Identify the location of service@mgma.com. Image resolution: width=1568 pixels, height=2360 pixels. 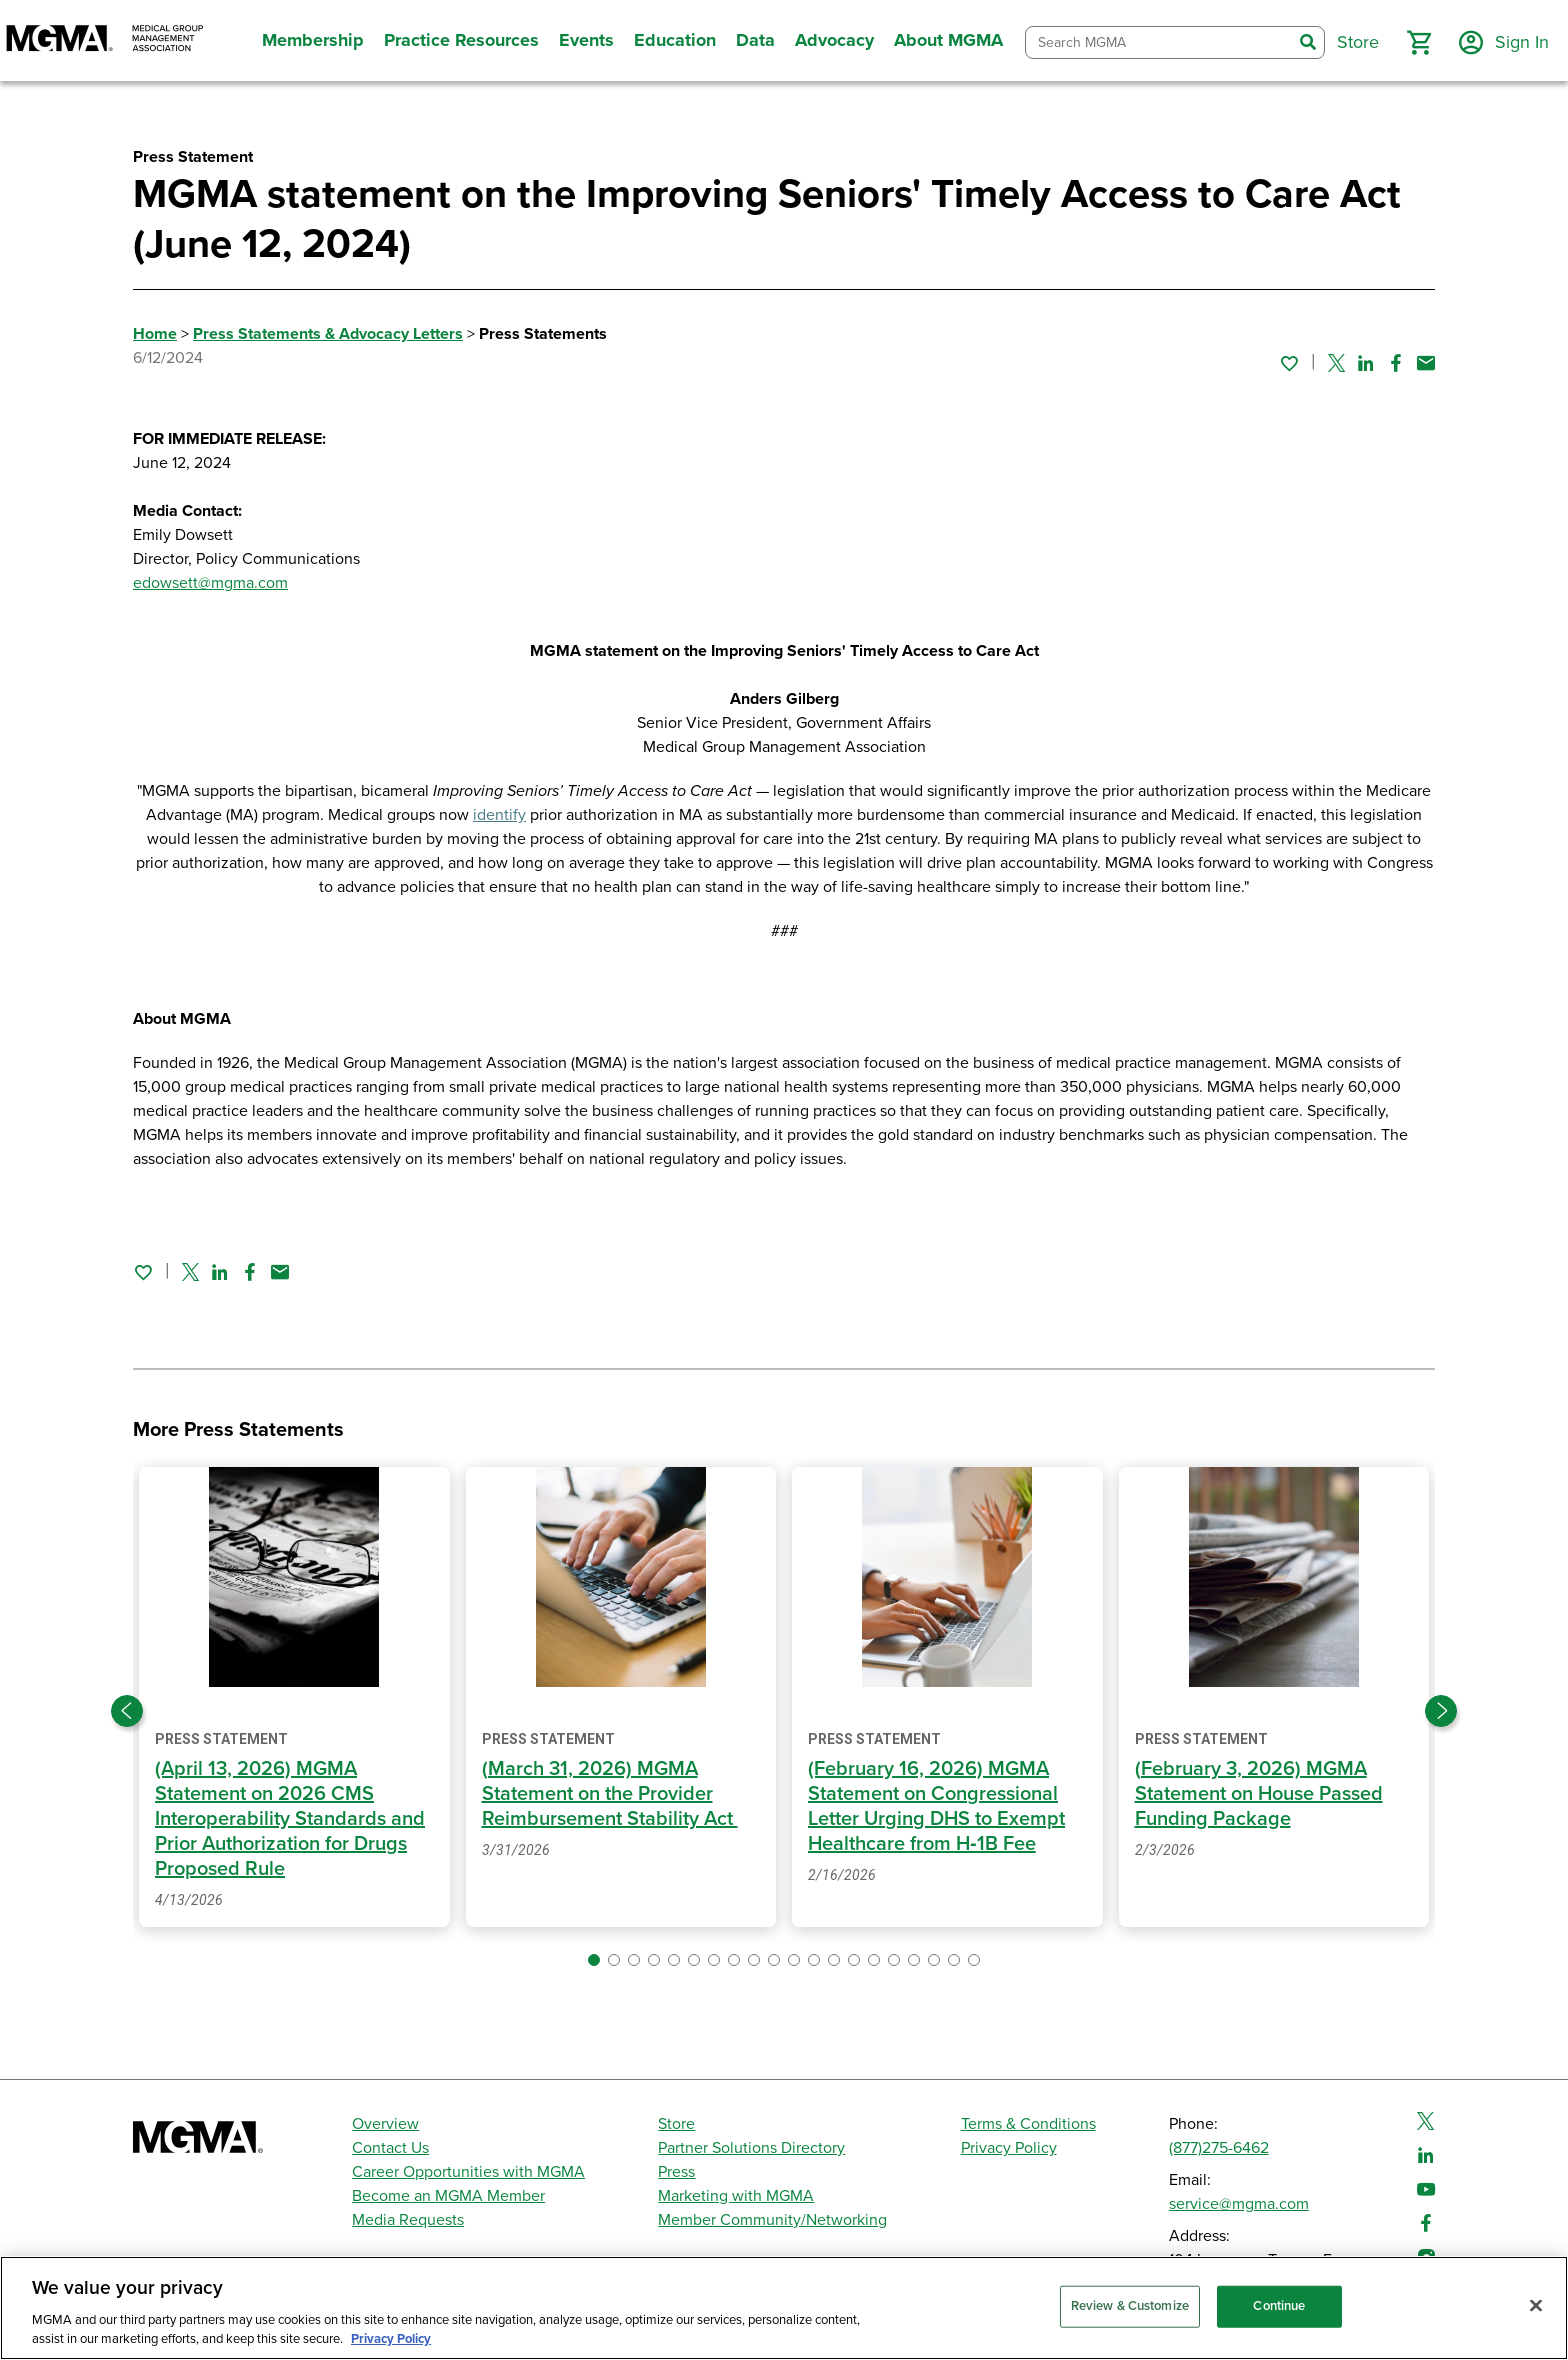
(1239, 2204).